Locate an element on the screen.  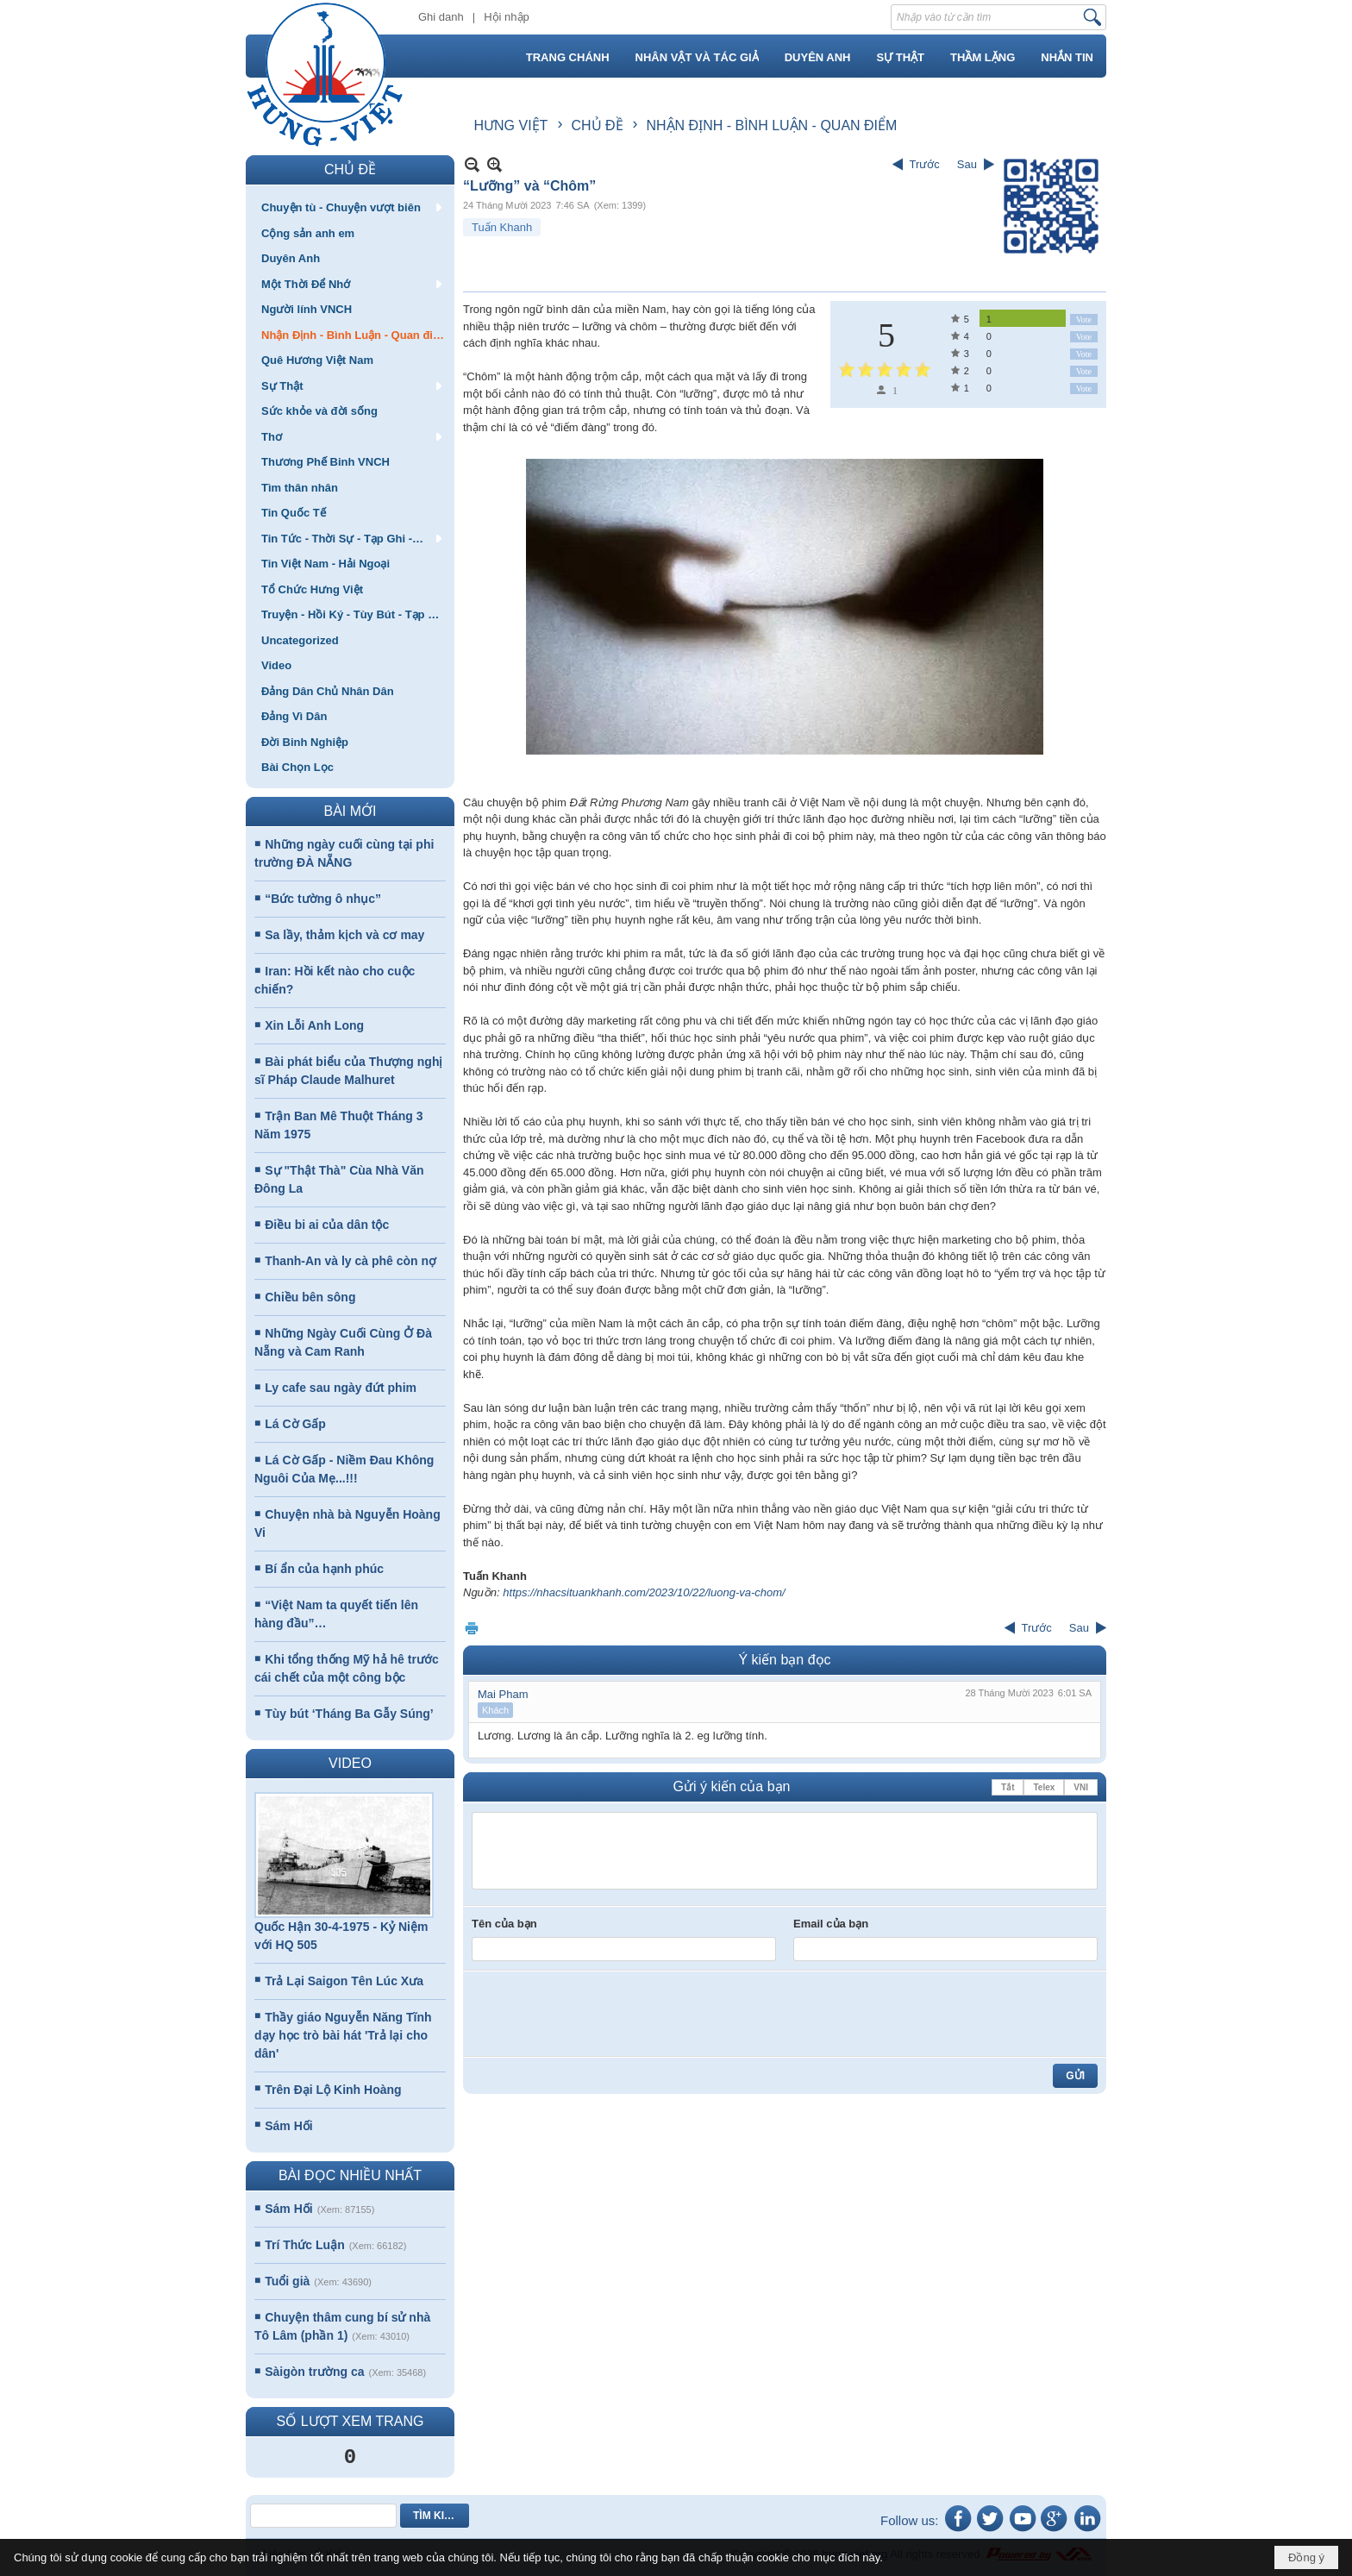
Trước is located at coordinates (925, 164).